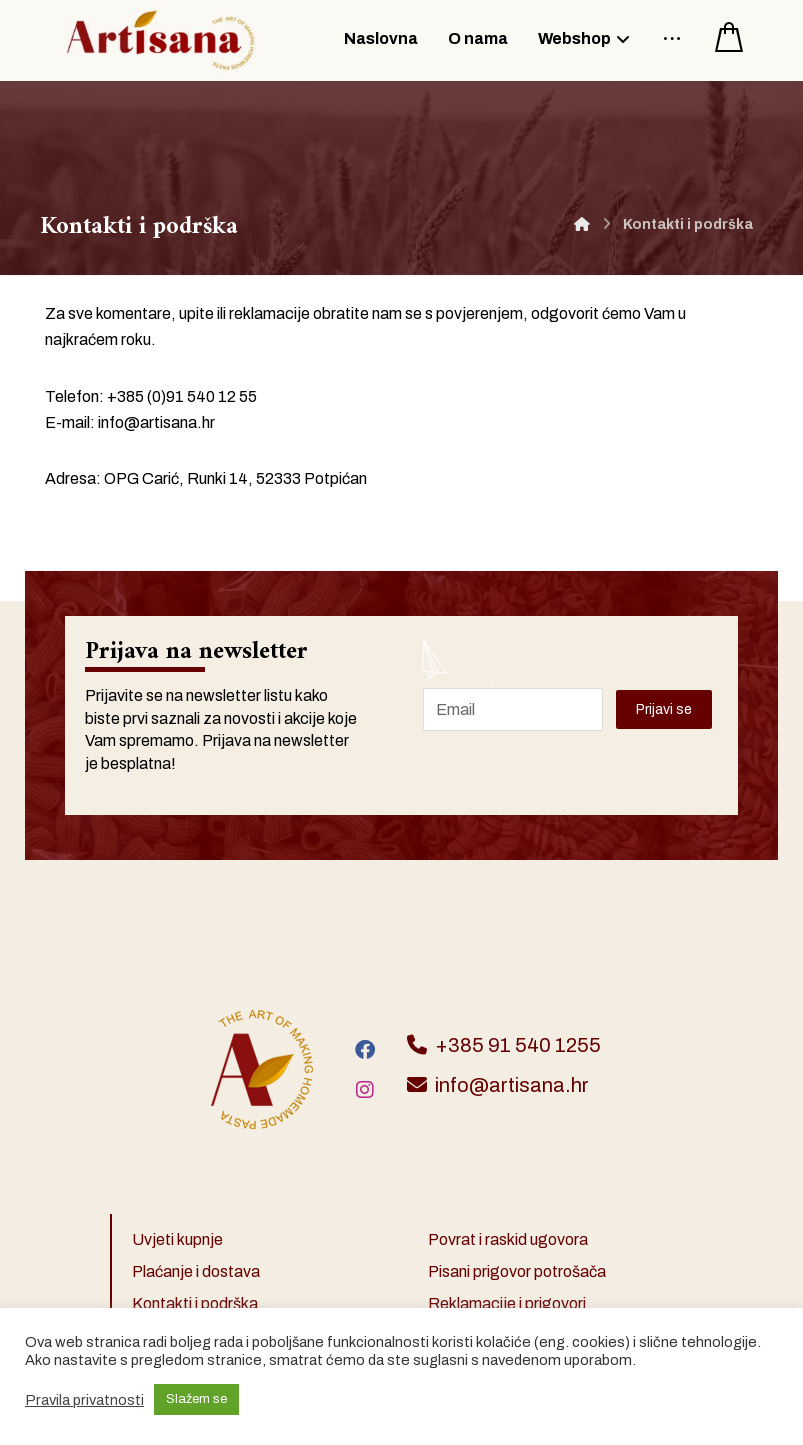 This screenshot has width=803, height=1445. What do you see at coordinates (196, 1271) in the screenshot?
I see `Plaćanje i dostava` at bounding box center [196, 1271].